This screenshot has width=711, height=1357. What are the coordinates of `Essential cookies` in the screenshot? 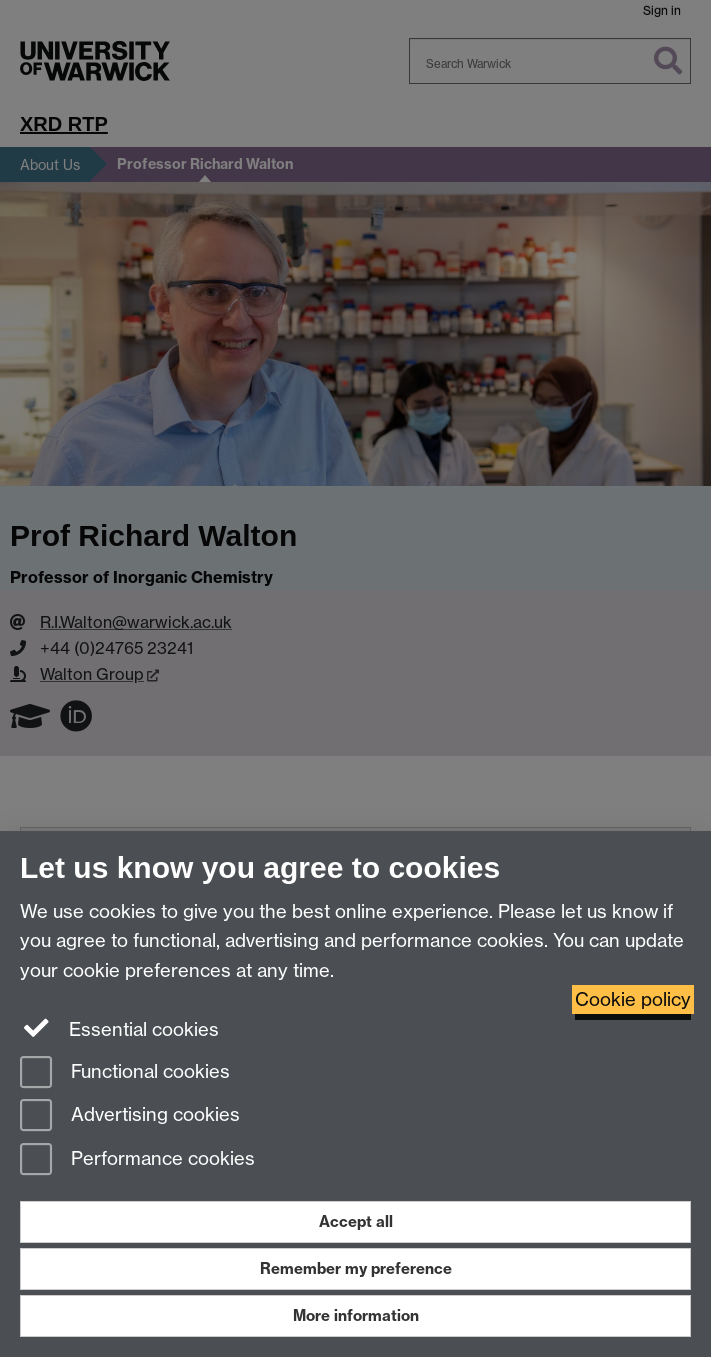 It's located at (119, 1028).